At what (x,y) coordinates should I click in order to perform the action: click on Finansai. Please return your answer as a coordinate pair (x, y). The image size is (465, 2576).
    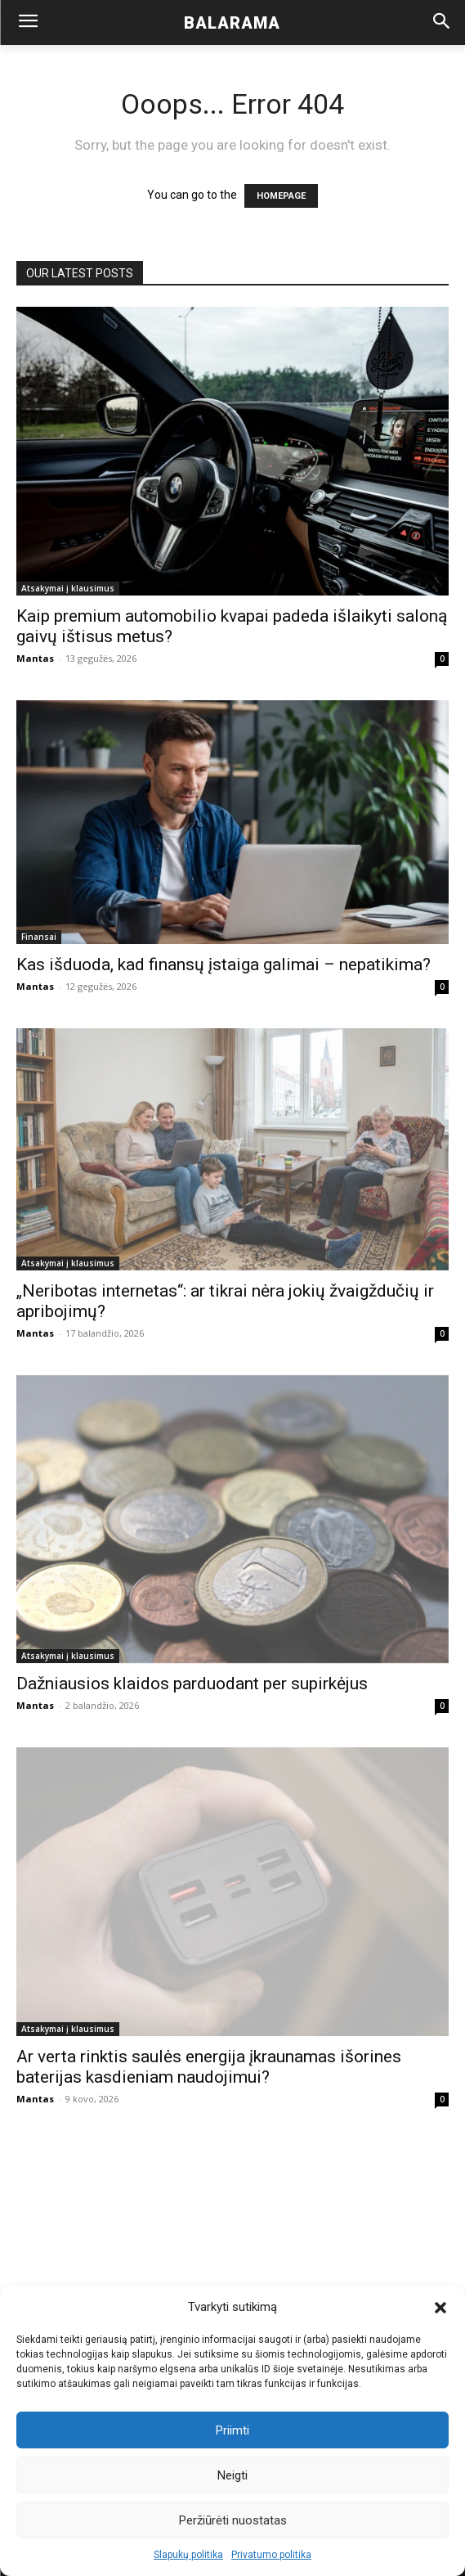
    Looking at the image, I should click on (38, 936).